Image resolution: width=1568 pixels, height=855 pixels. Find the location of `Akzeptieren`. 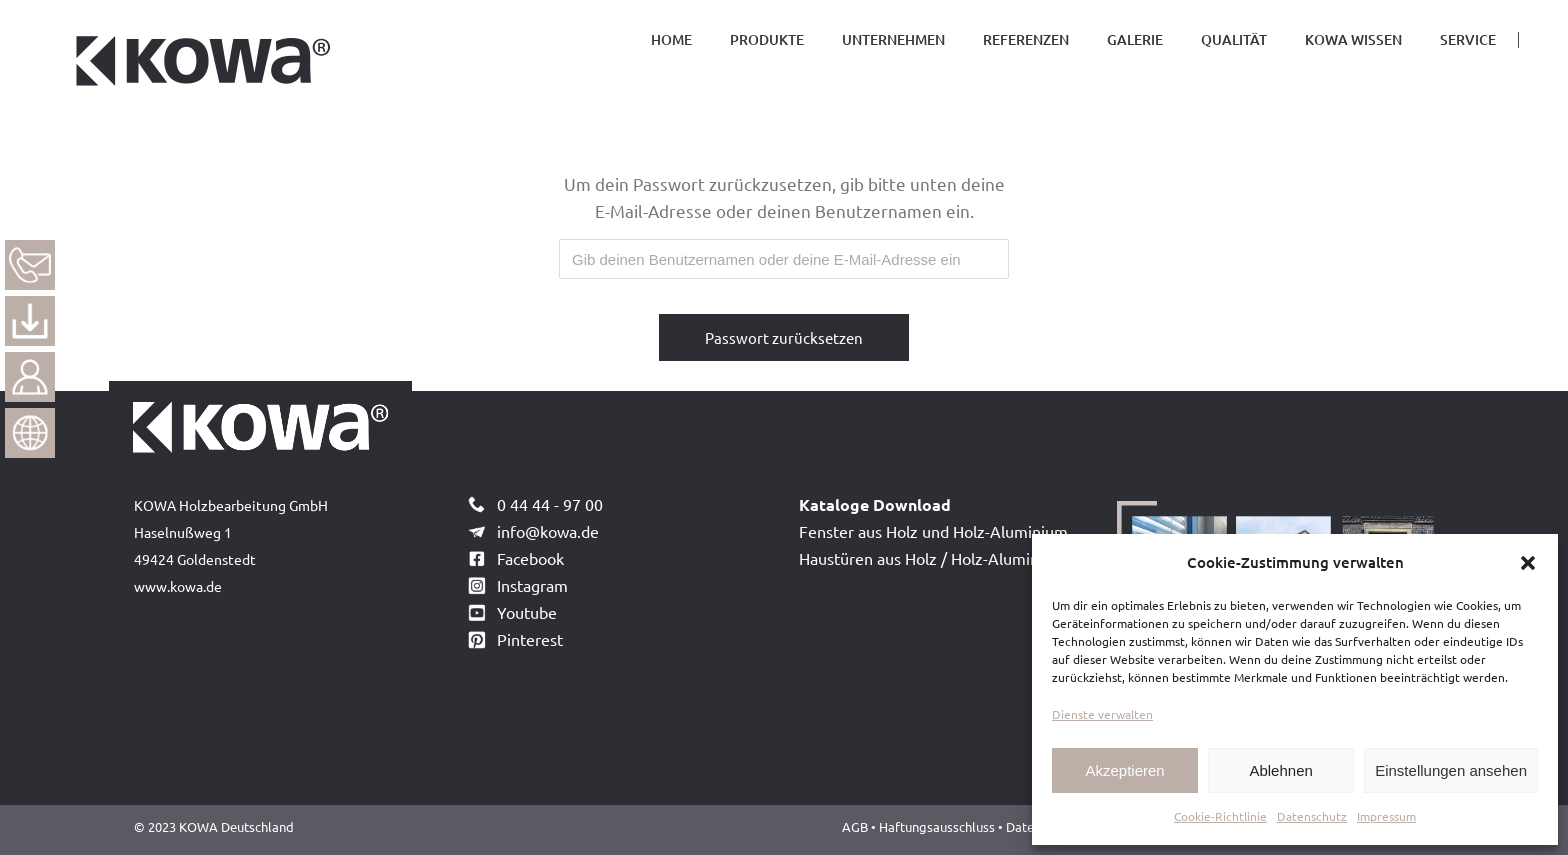

Akzeptieren is located at coordinates (1124, 770).